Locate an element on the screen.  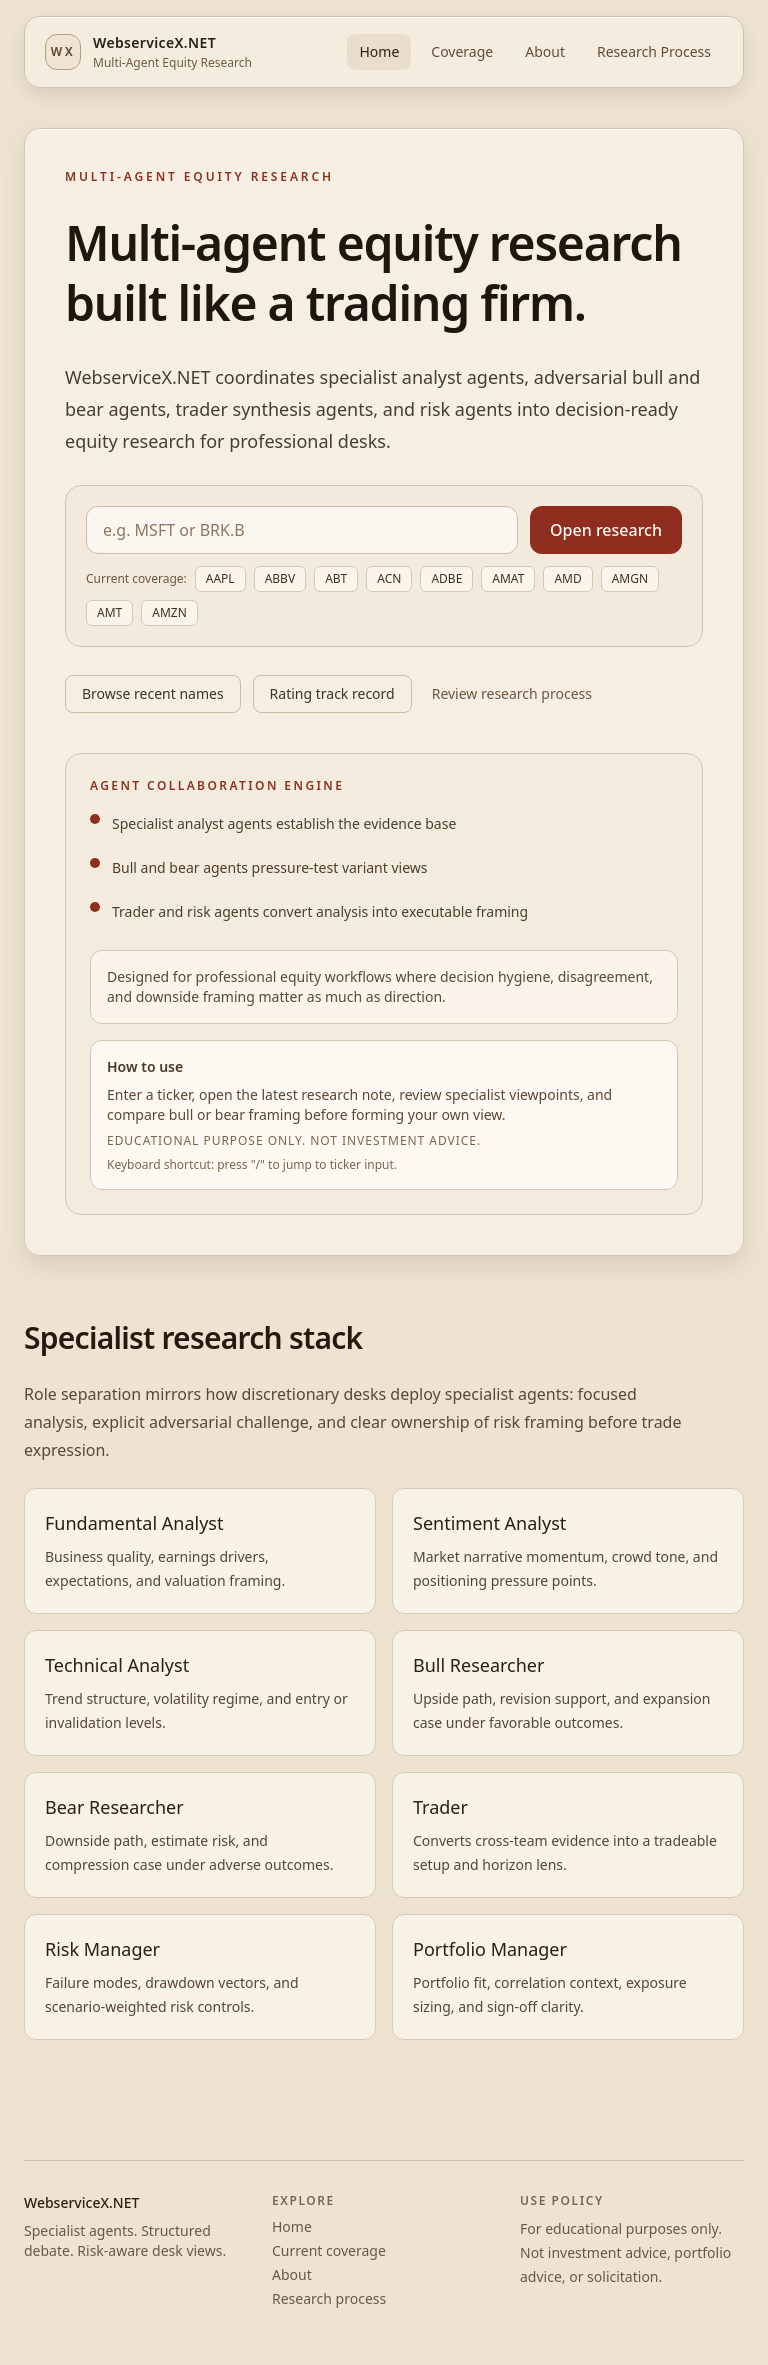
Browse recent names is located at coordinates (153, 693).